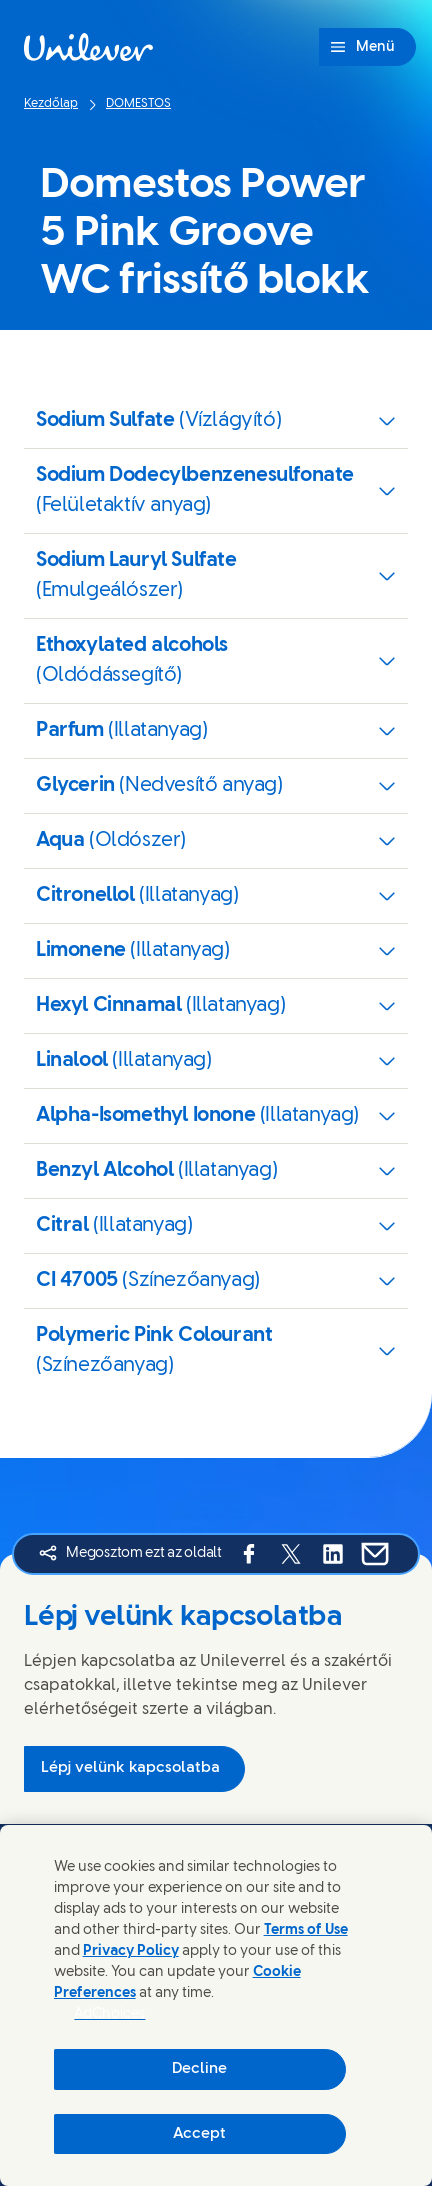  Describe the element at coordinates (306, 1930) in the screenshot. I see `Terms of Use` at that location.